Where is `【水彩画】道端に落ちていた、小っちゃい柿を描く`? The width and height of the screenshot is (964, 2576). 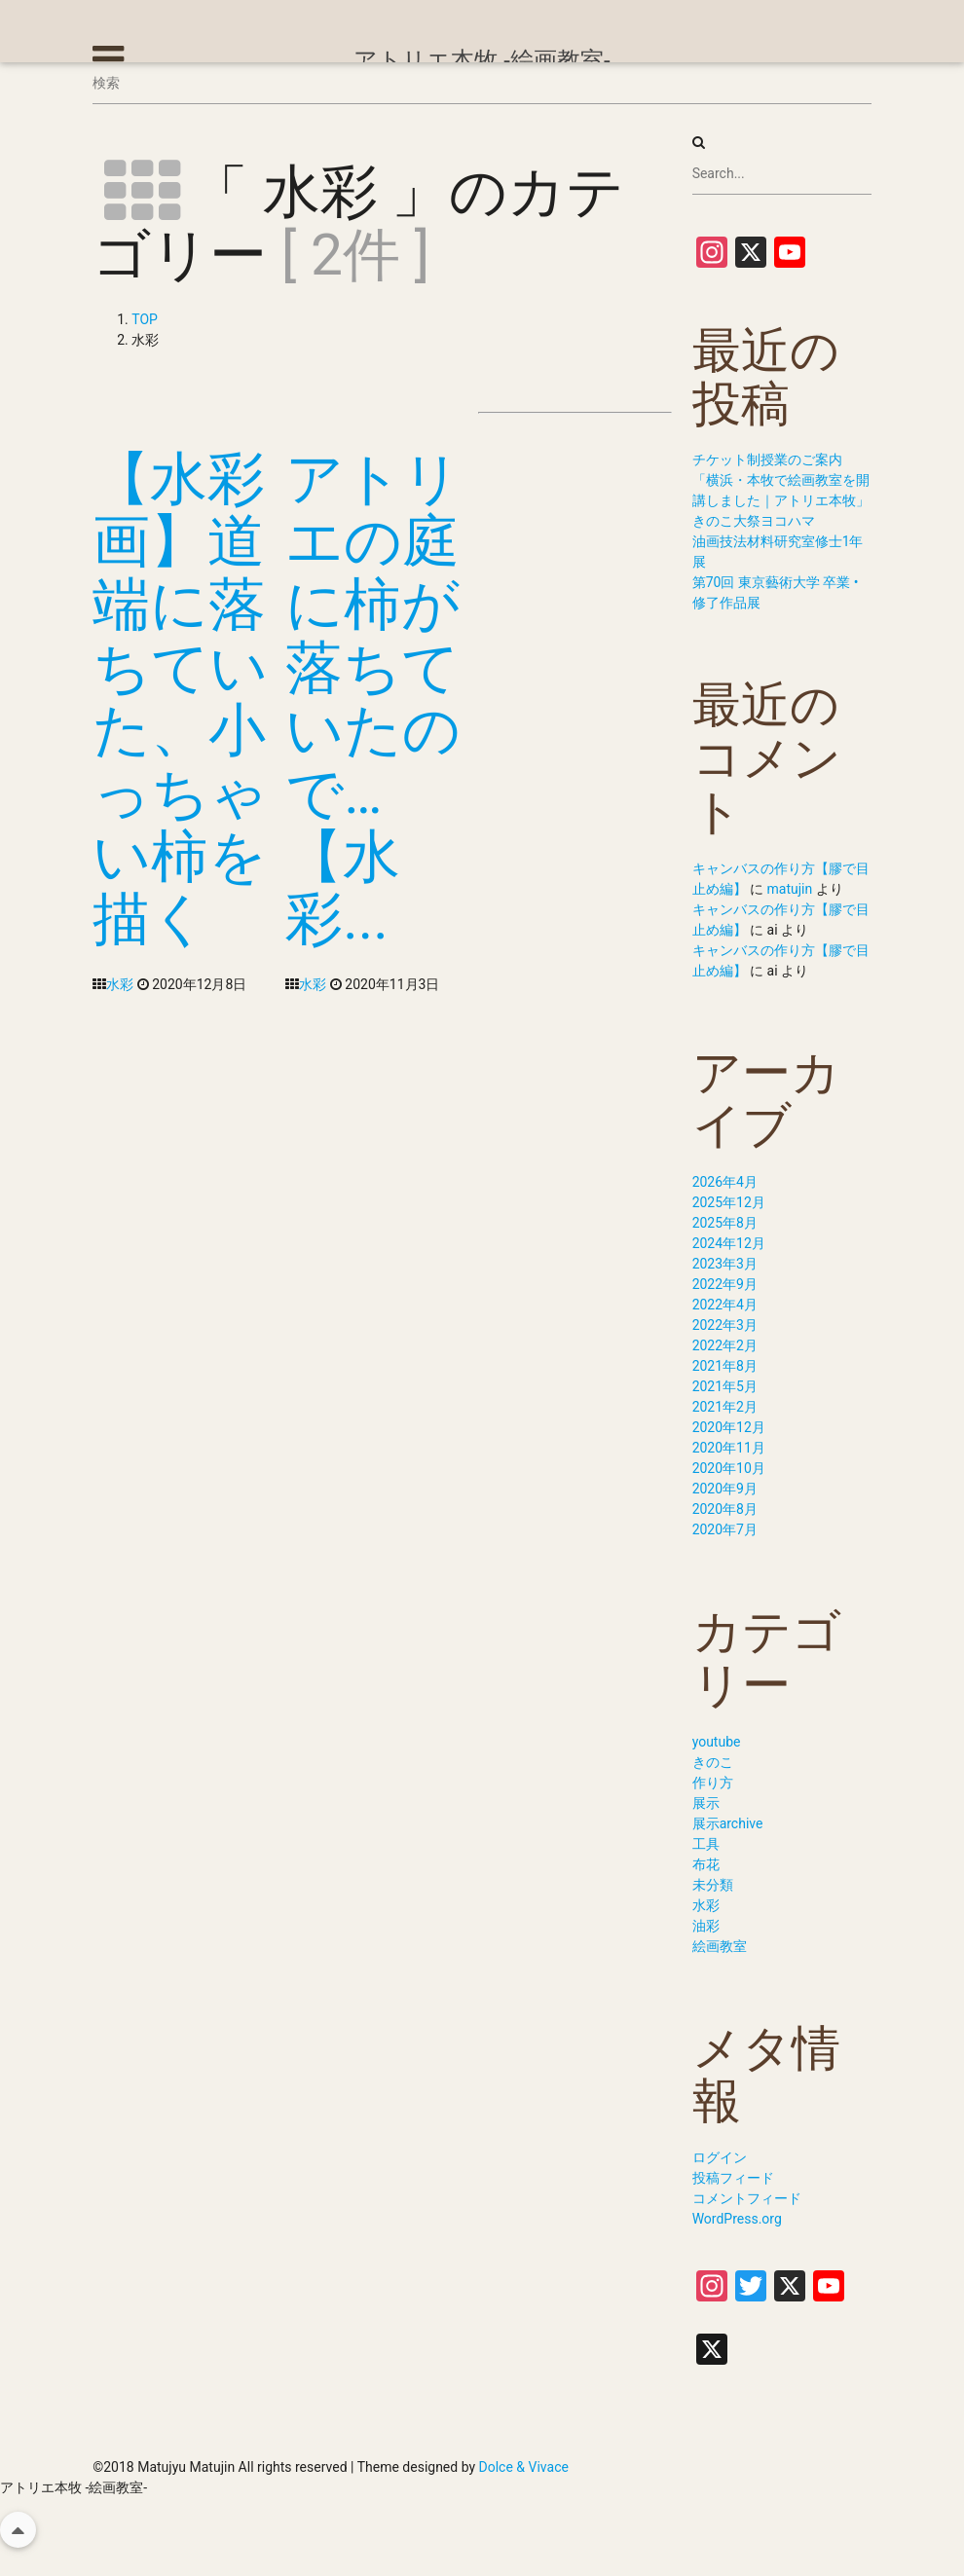
【水彩画】道端に落ちていた、小っちゃい柿を描く is located at coordinates (180, 699).